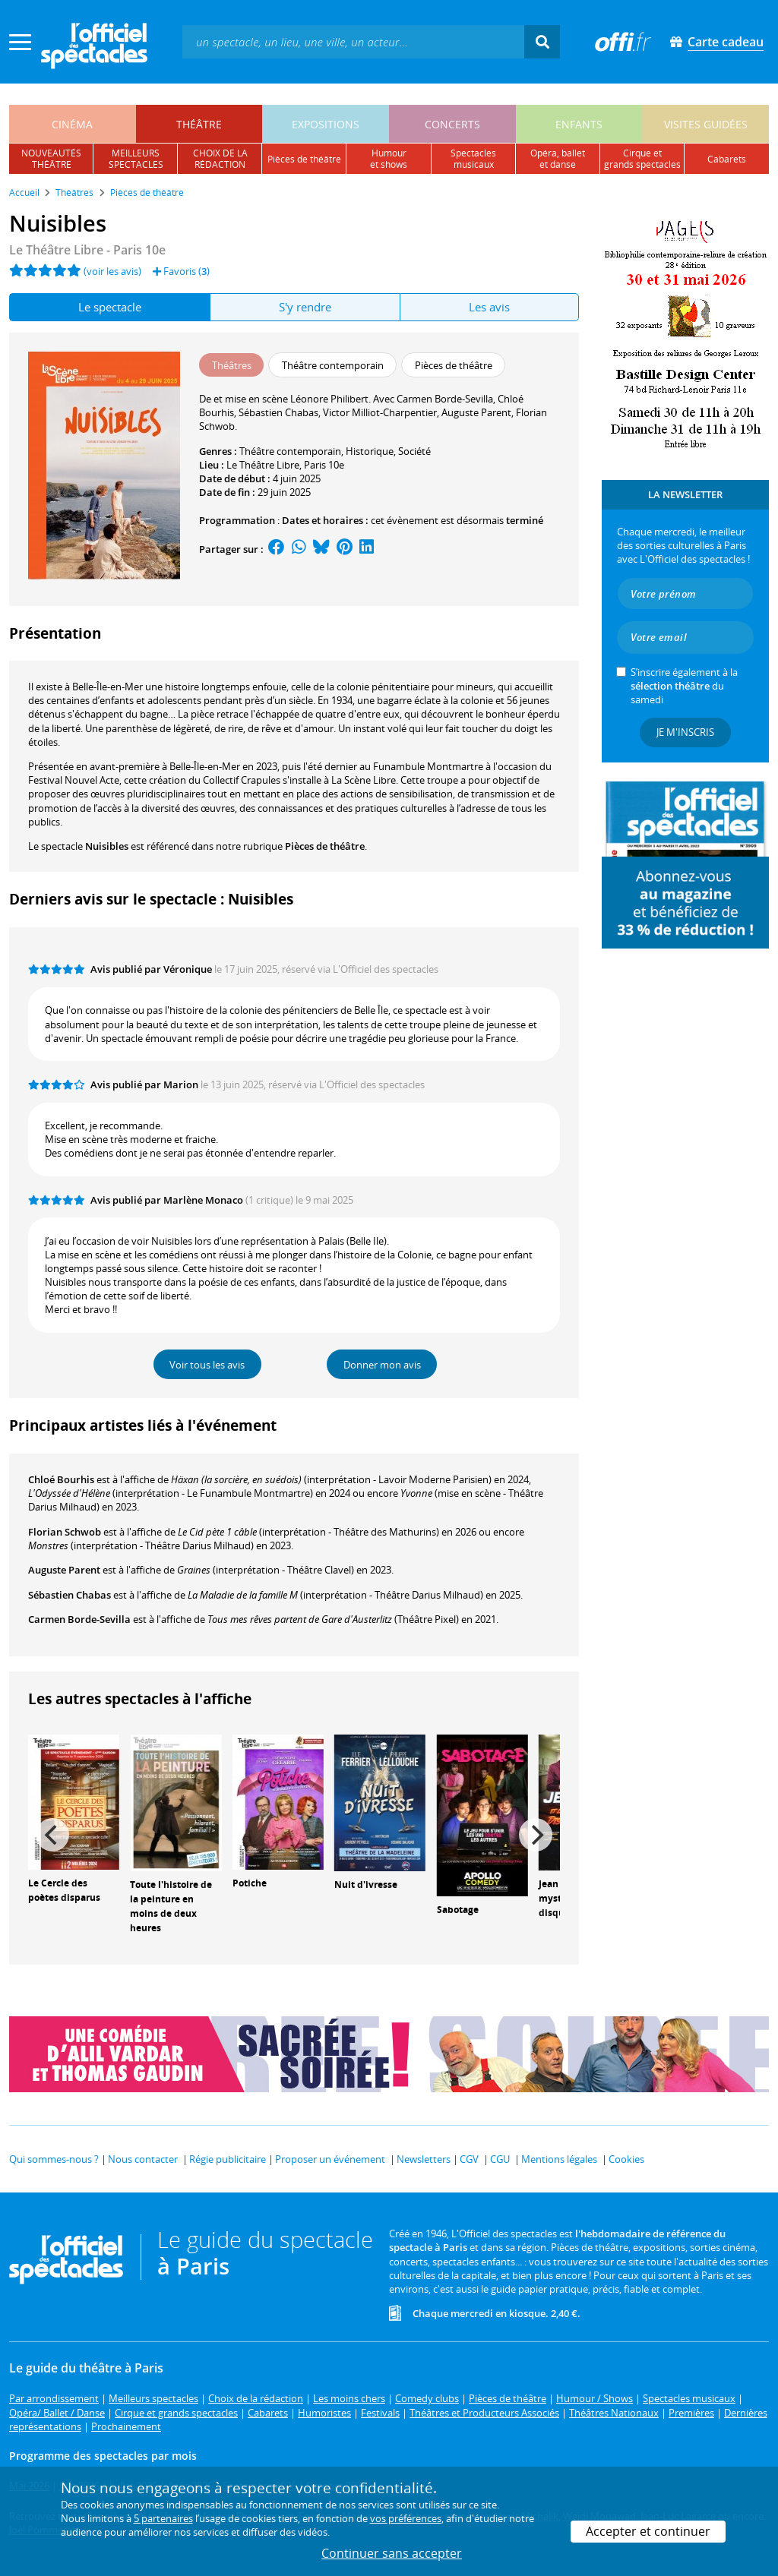 Image resolution: width=778 pixels, height=2576 pixels. I want to click on Favoris (), so click(181, 271).